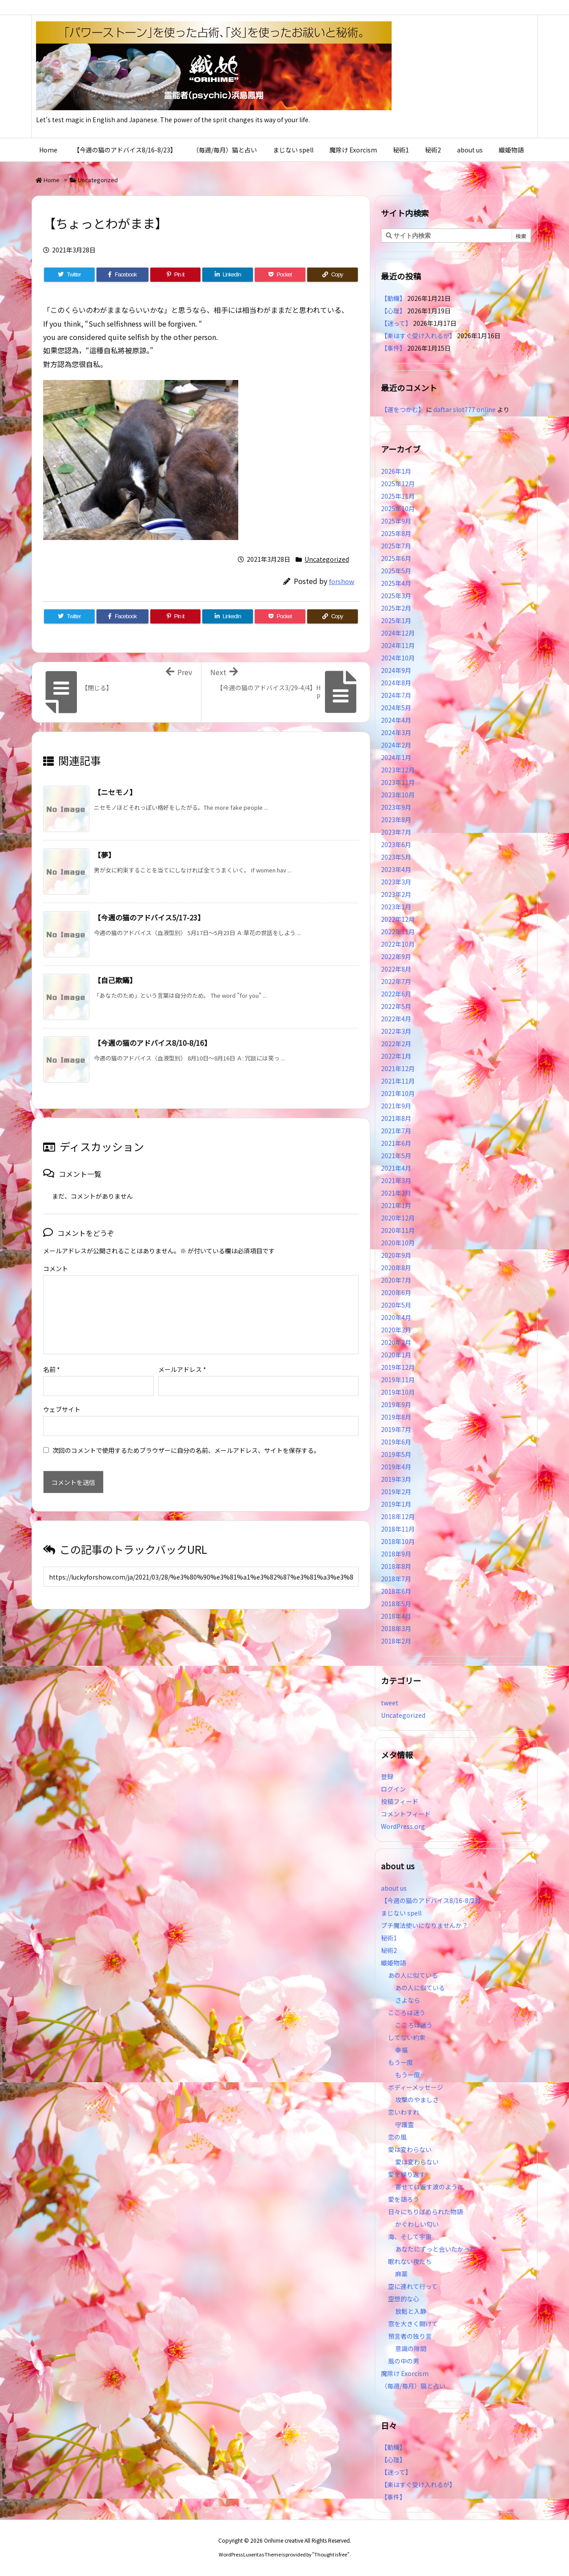 The width and height of the screenshot is (569, 2576). Describe the element at coordinates (398, 794) in the screenshot. I see `2023年10月` at that location.